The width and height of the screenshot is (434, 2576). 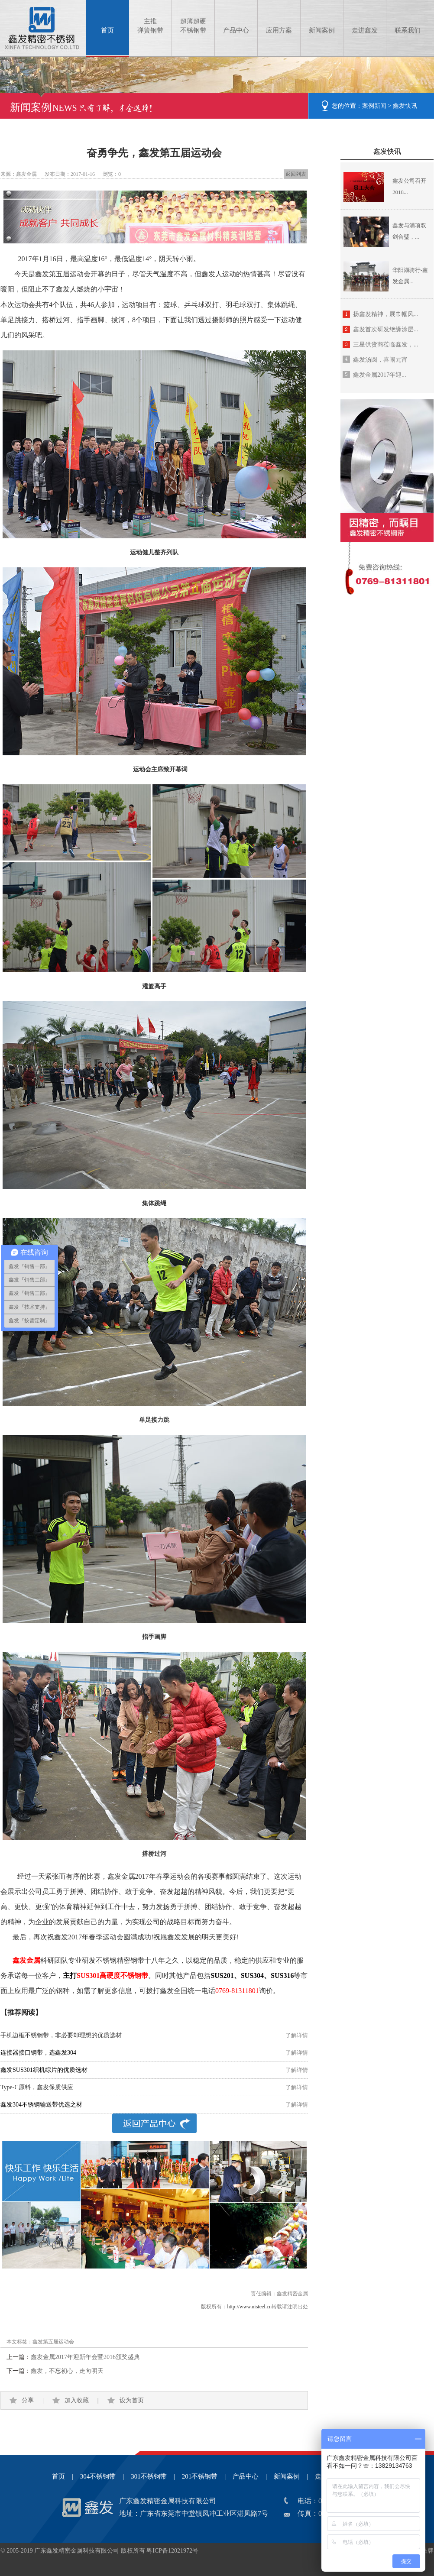 I want to click on 设为首页, so click(x=132, y=2400).